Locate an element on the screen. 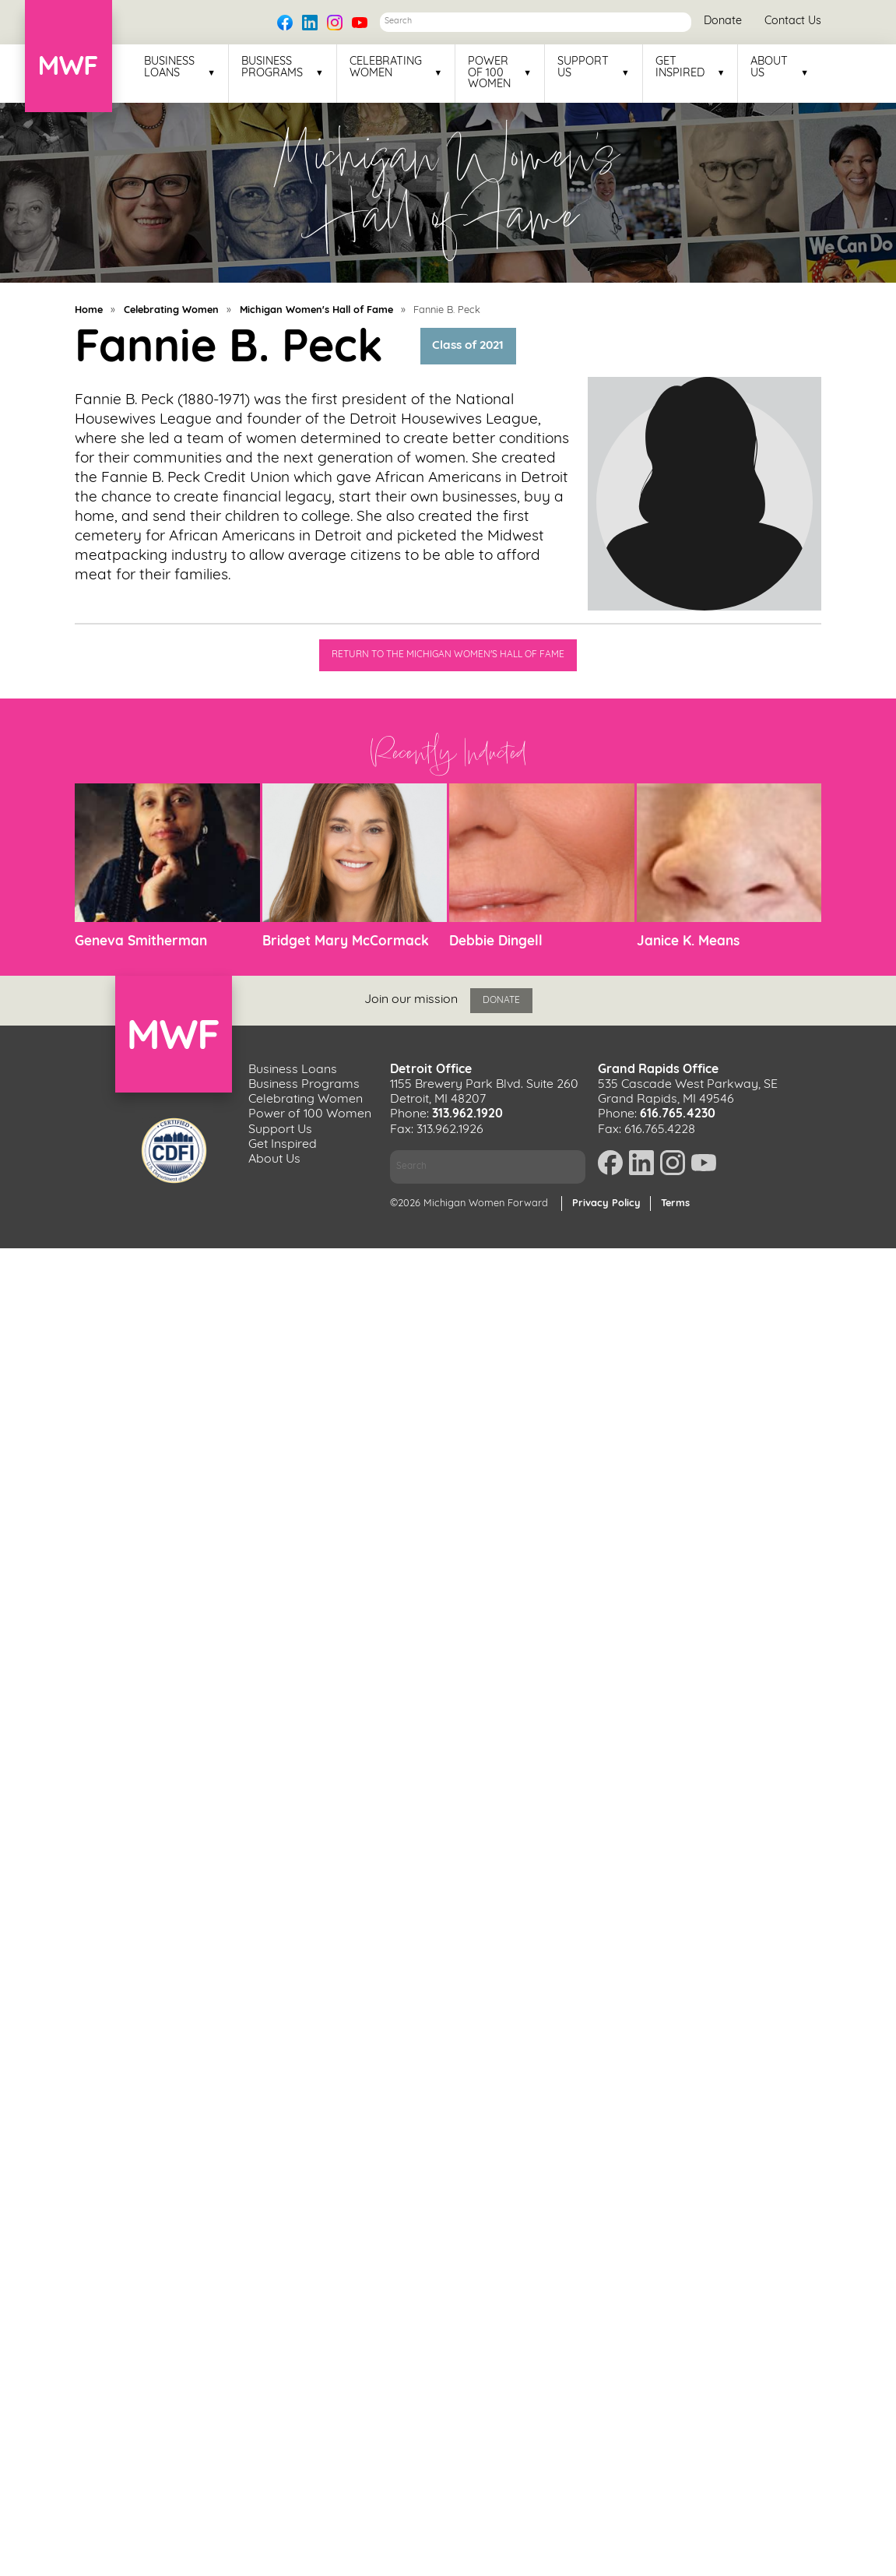 The image size is (896, 2576). Celebrating Women is located at coordinates (386, 68).